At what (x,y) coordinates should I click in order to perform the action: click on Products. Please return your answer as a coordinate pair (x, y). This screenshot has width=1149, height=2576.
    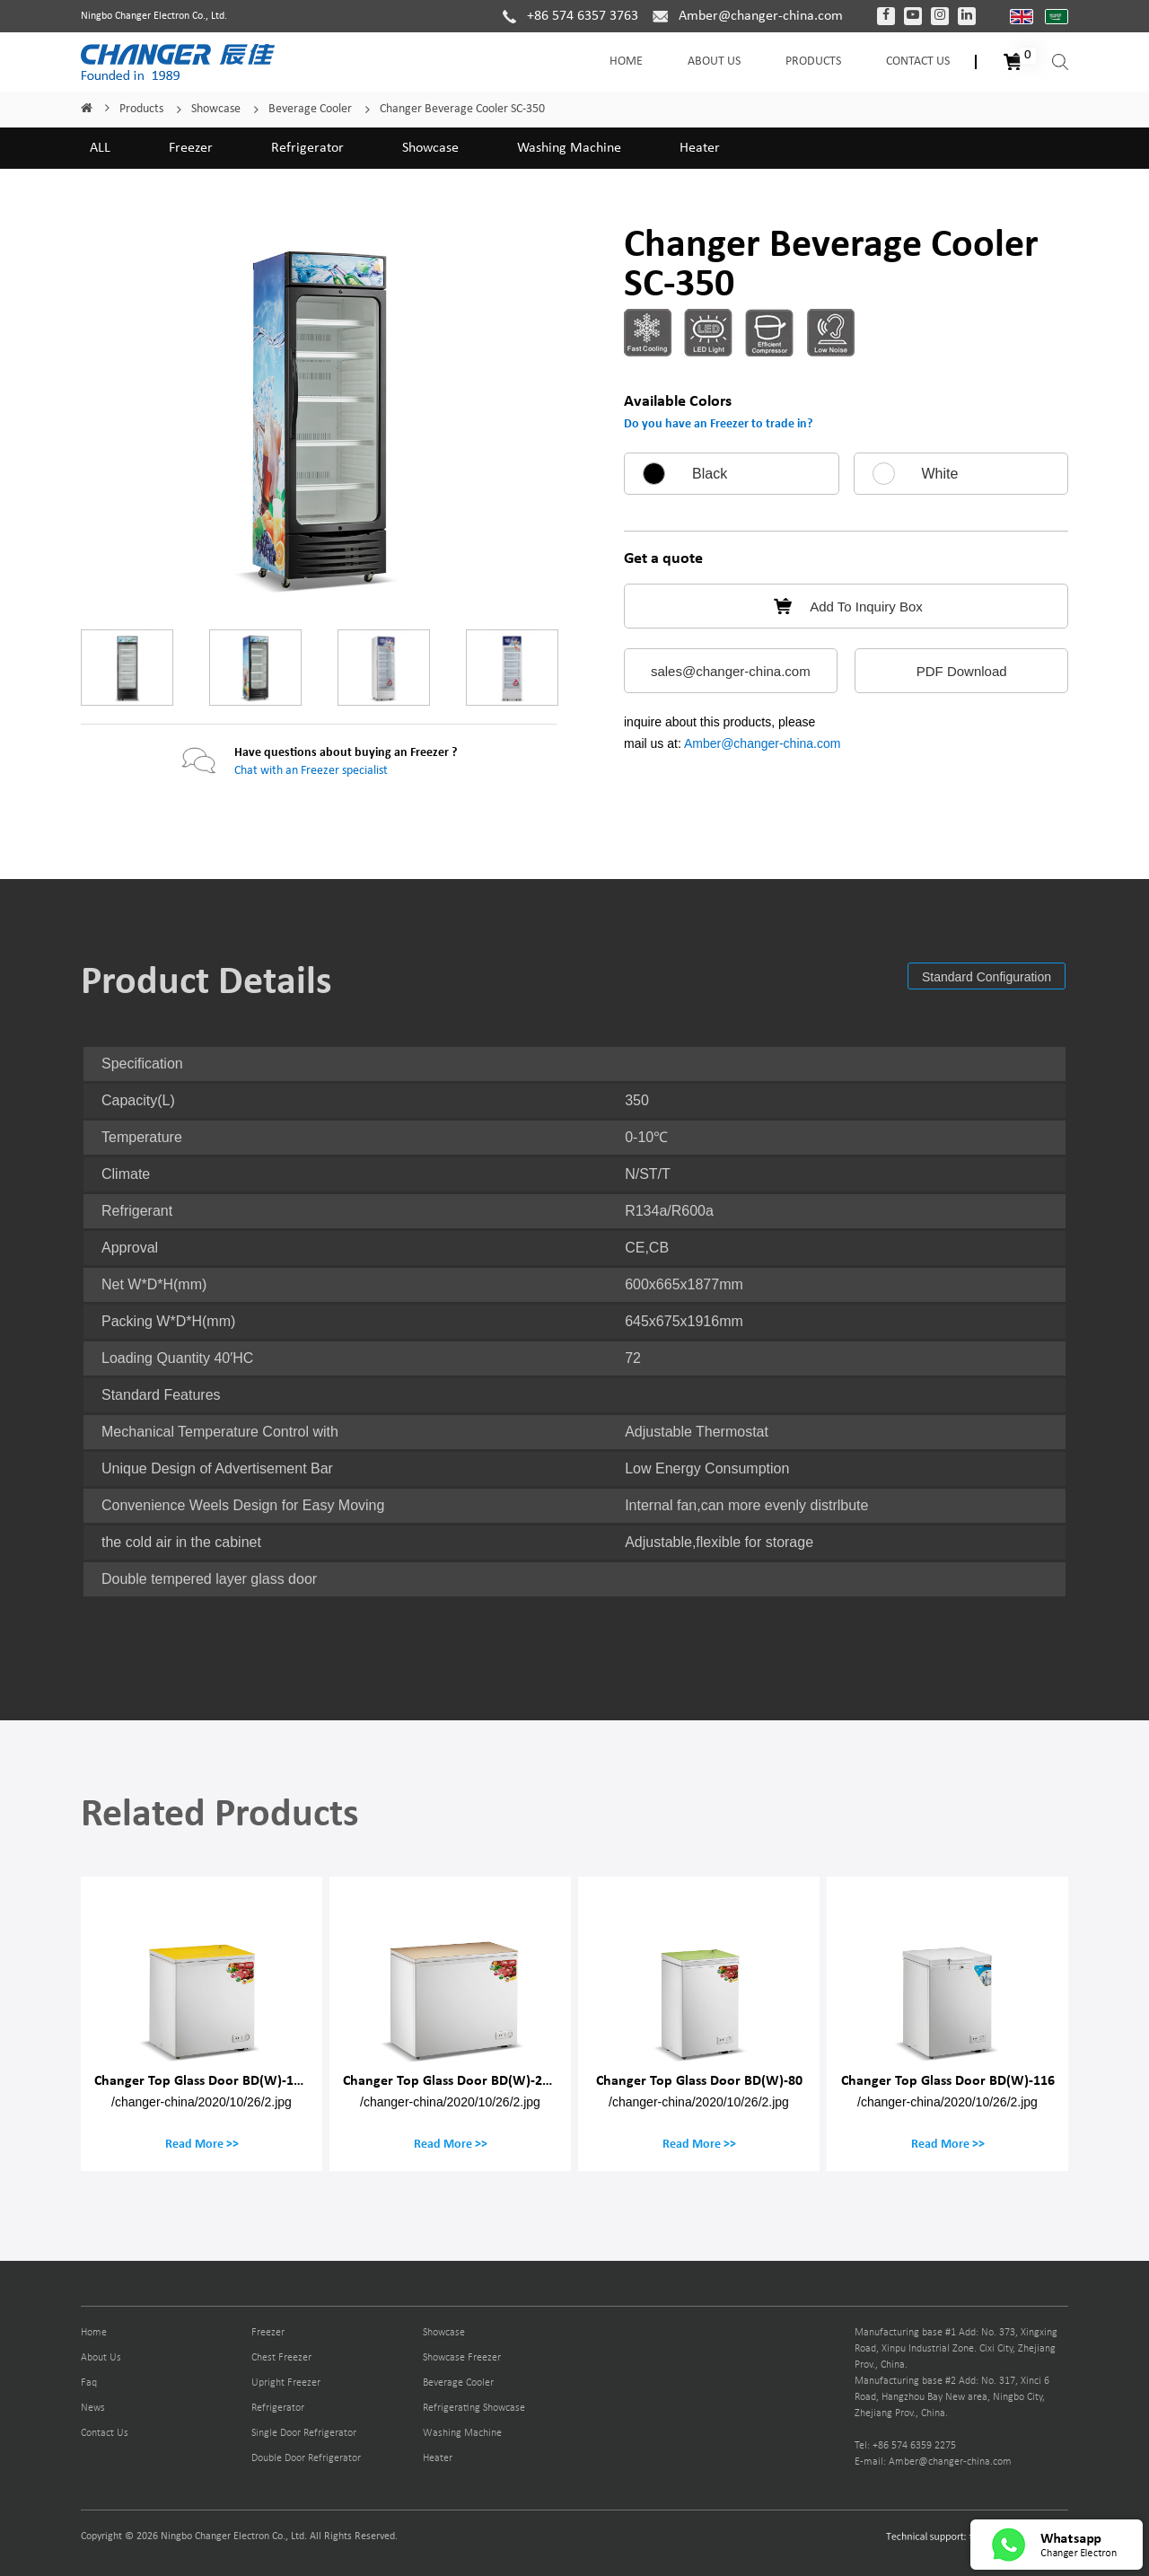
    Looking at the image, I should click on (813, 61).